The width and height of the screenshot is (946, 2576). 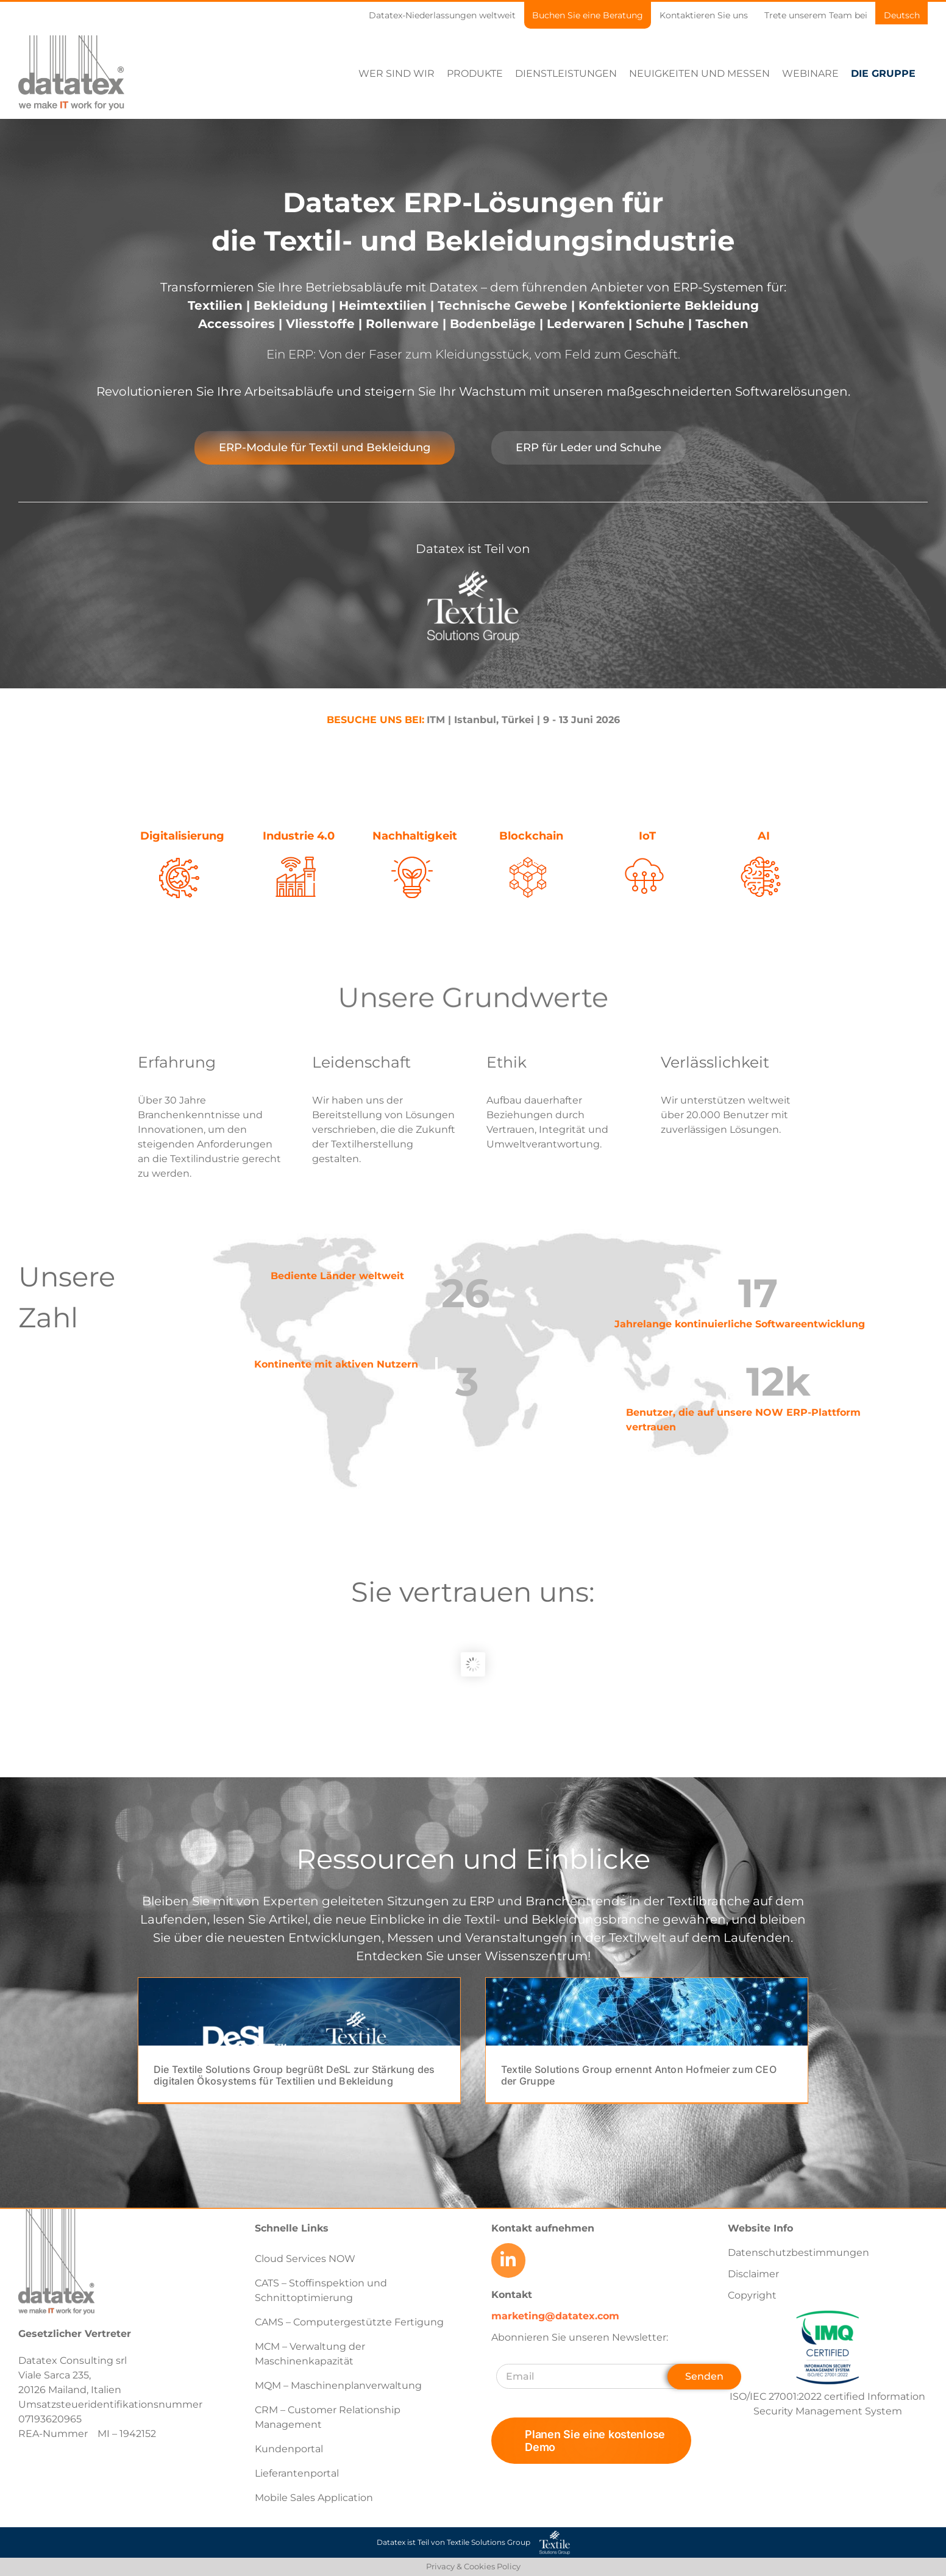 What do you see at coordinates (639, 2074) in the screenshot?
I see `Textile Solutions Group ernennt Anton Hofmeier zum CEO der Gruppe` at bounding box center [639, 2074].